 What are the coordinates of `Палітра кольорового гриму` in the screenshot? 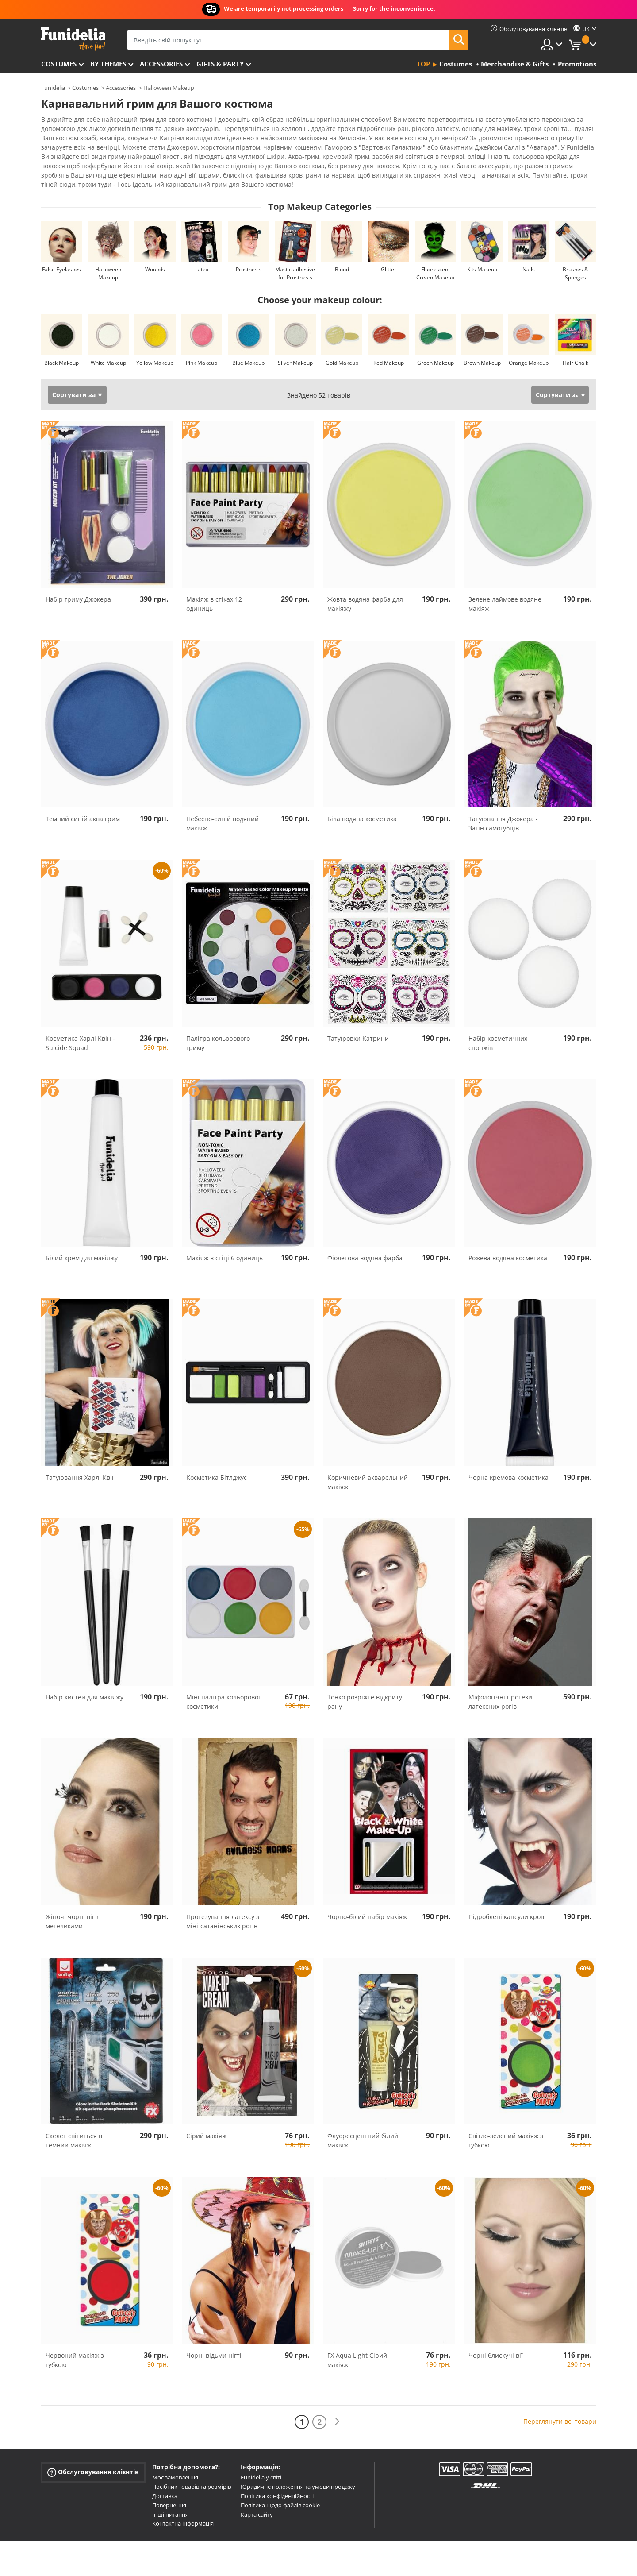 It's located at (218, 1027).